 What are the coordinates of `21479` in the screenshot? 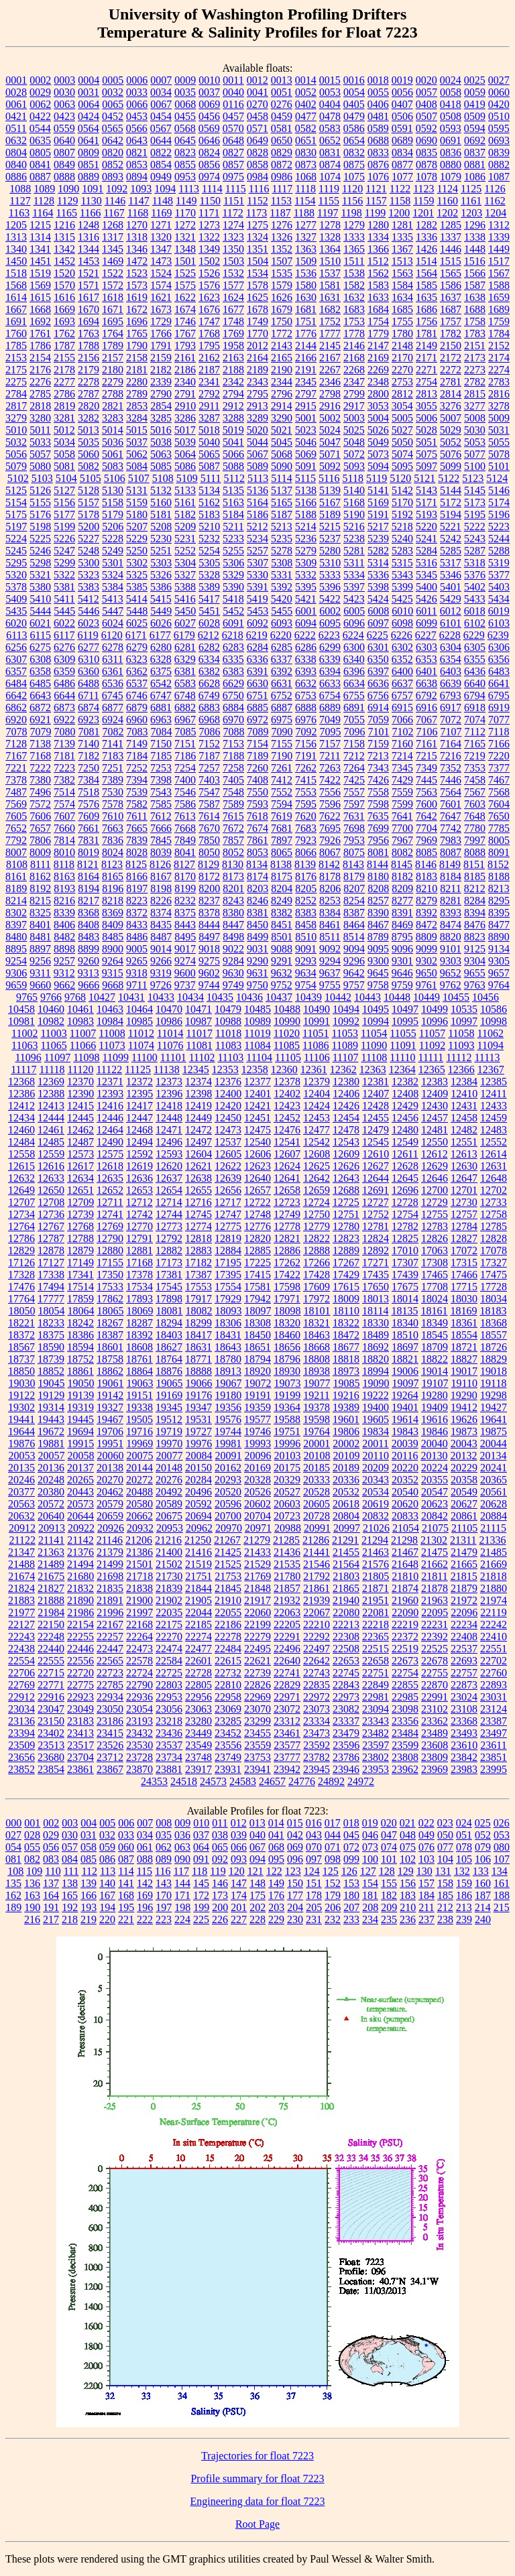 It's located at (464, 1552).